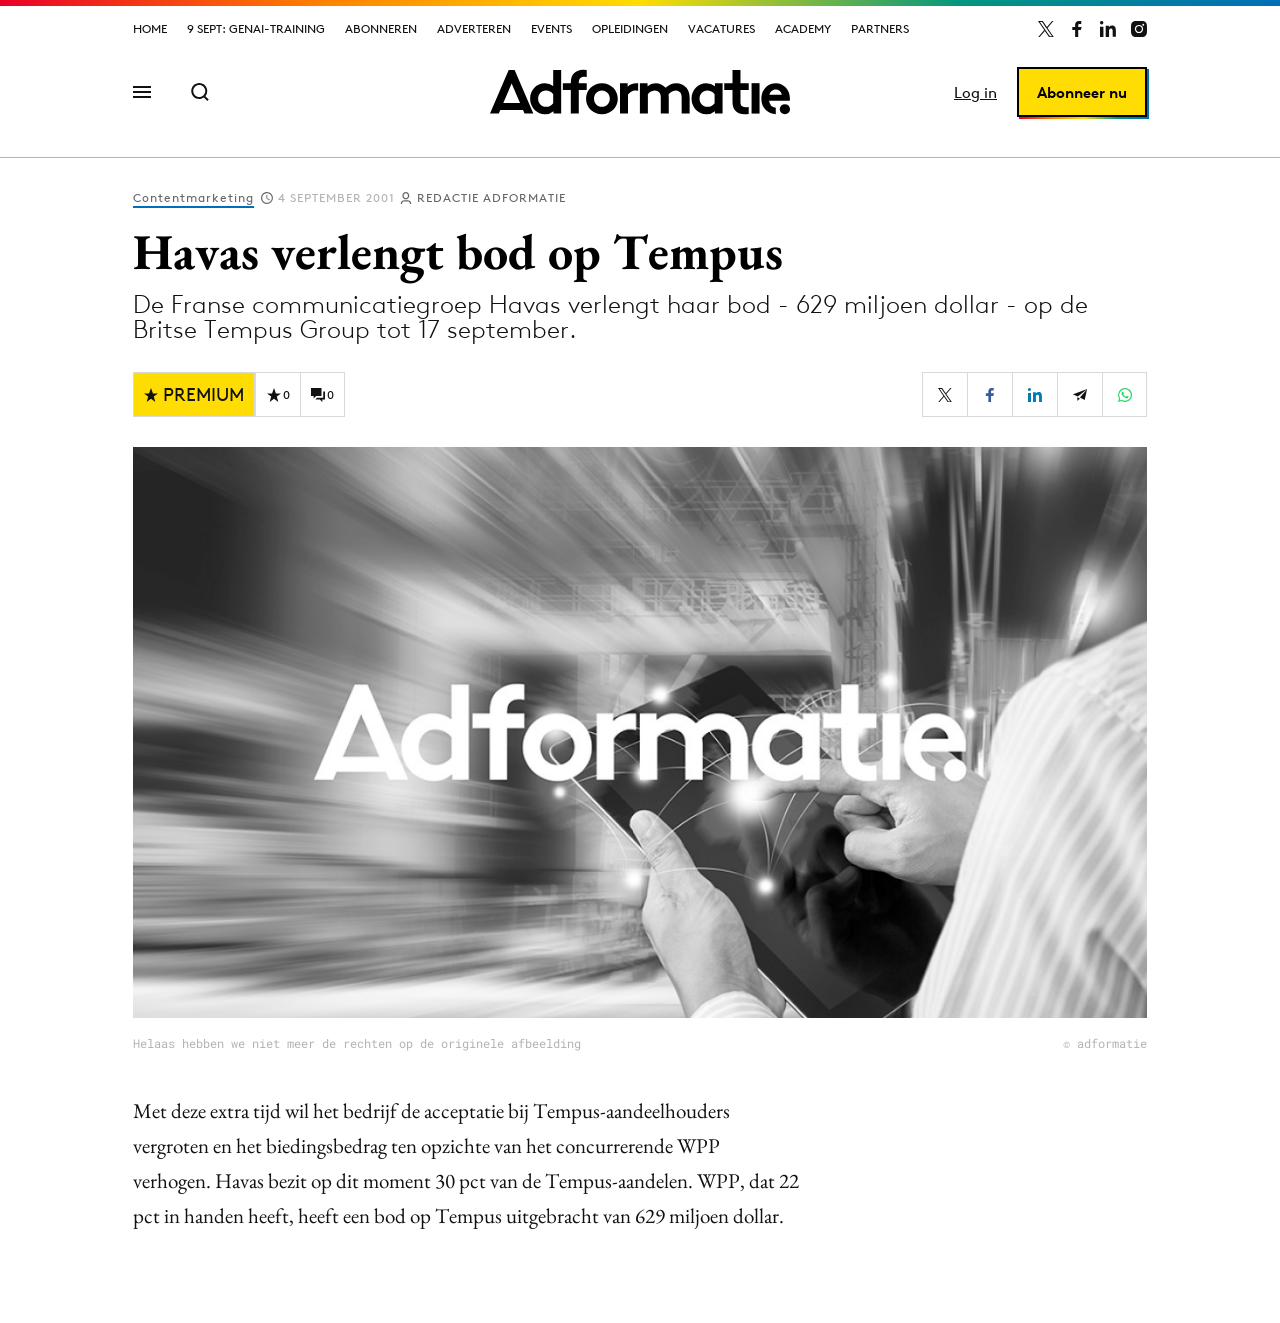 The width and height of the screenshot is (1280, 1323). I want to click on Events, so click(551, 28).